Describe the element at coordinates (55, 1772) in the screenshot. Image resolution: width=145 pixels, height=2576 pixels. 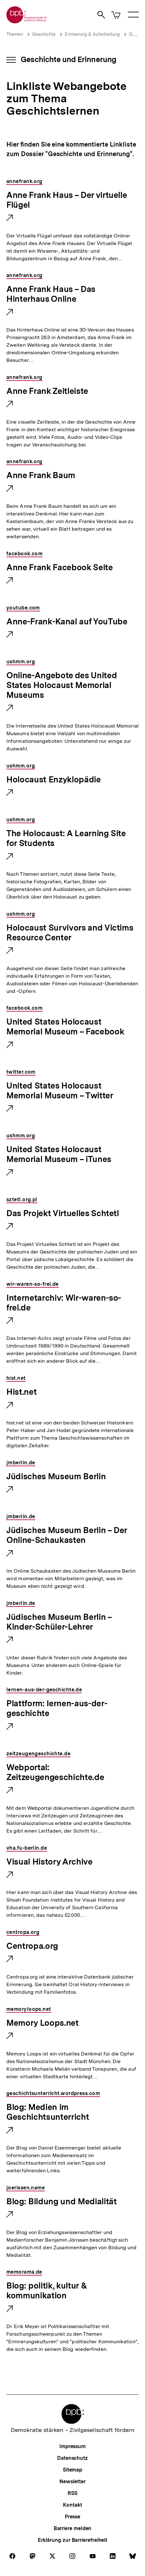
I see `Webportal: Zeitzeugengeschichte.de` at that location.